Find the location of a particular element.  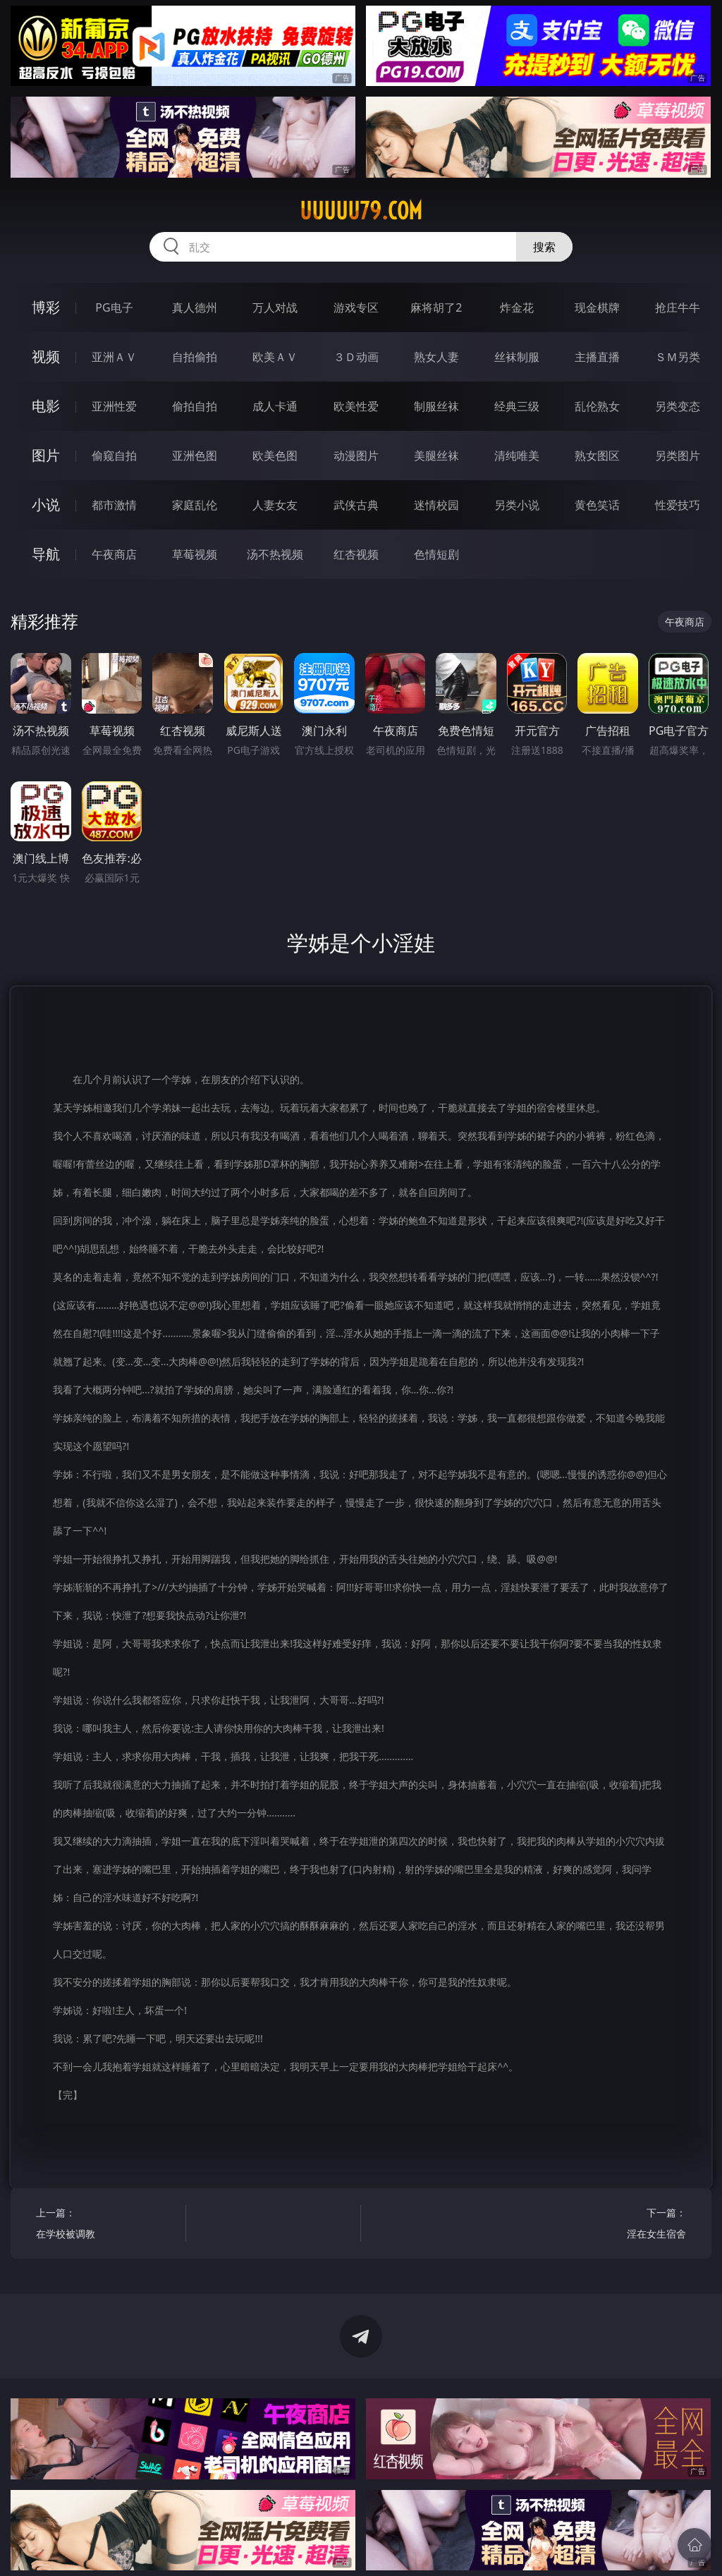

视频 is located at coordinates (46, 356).